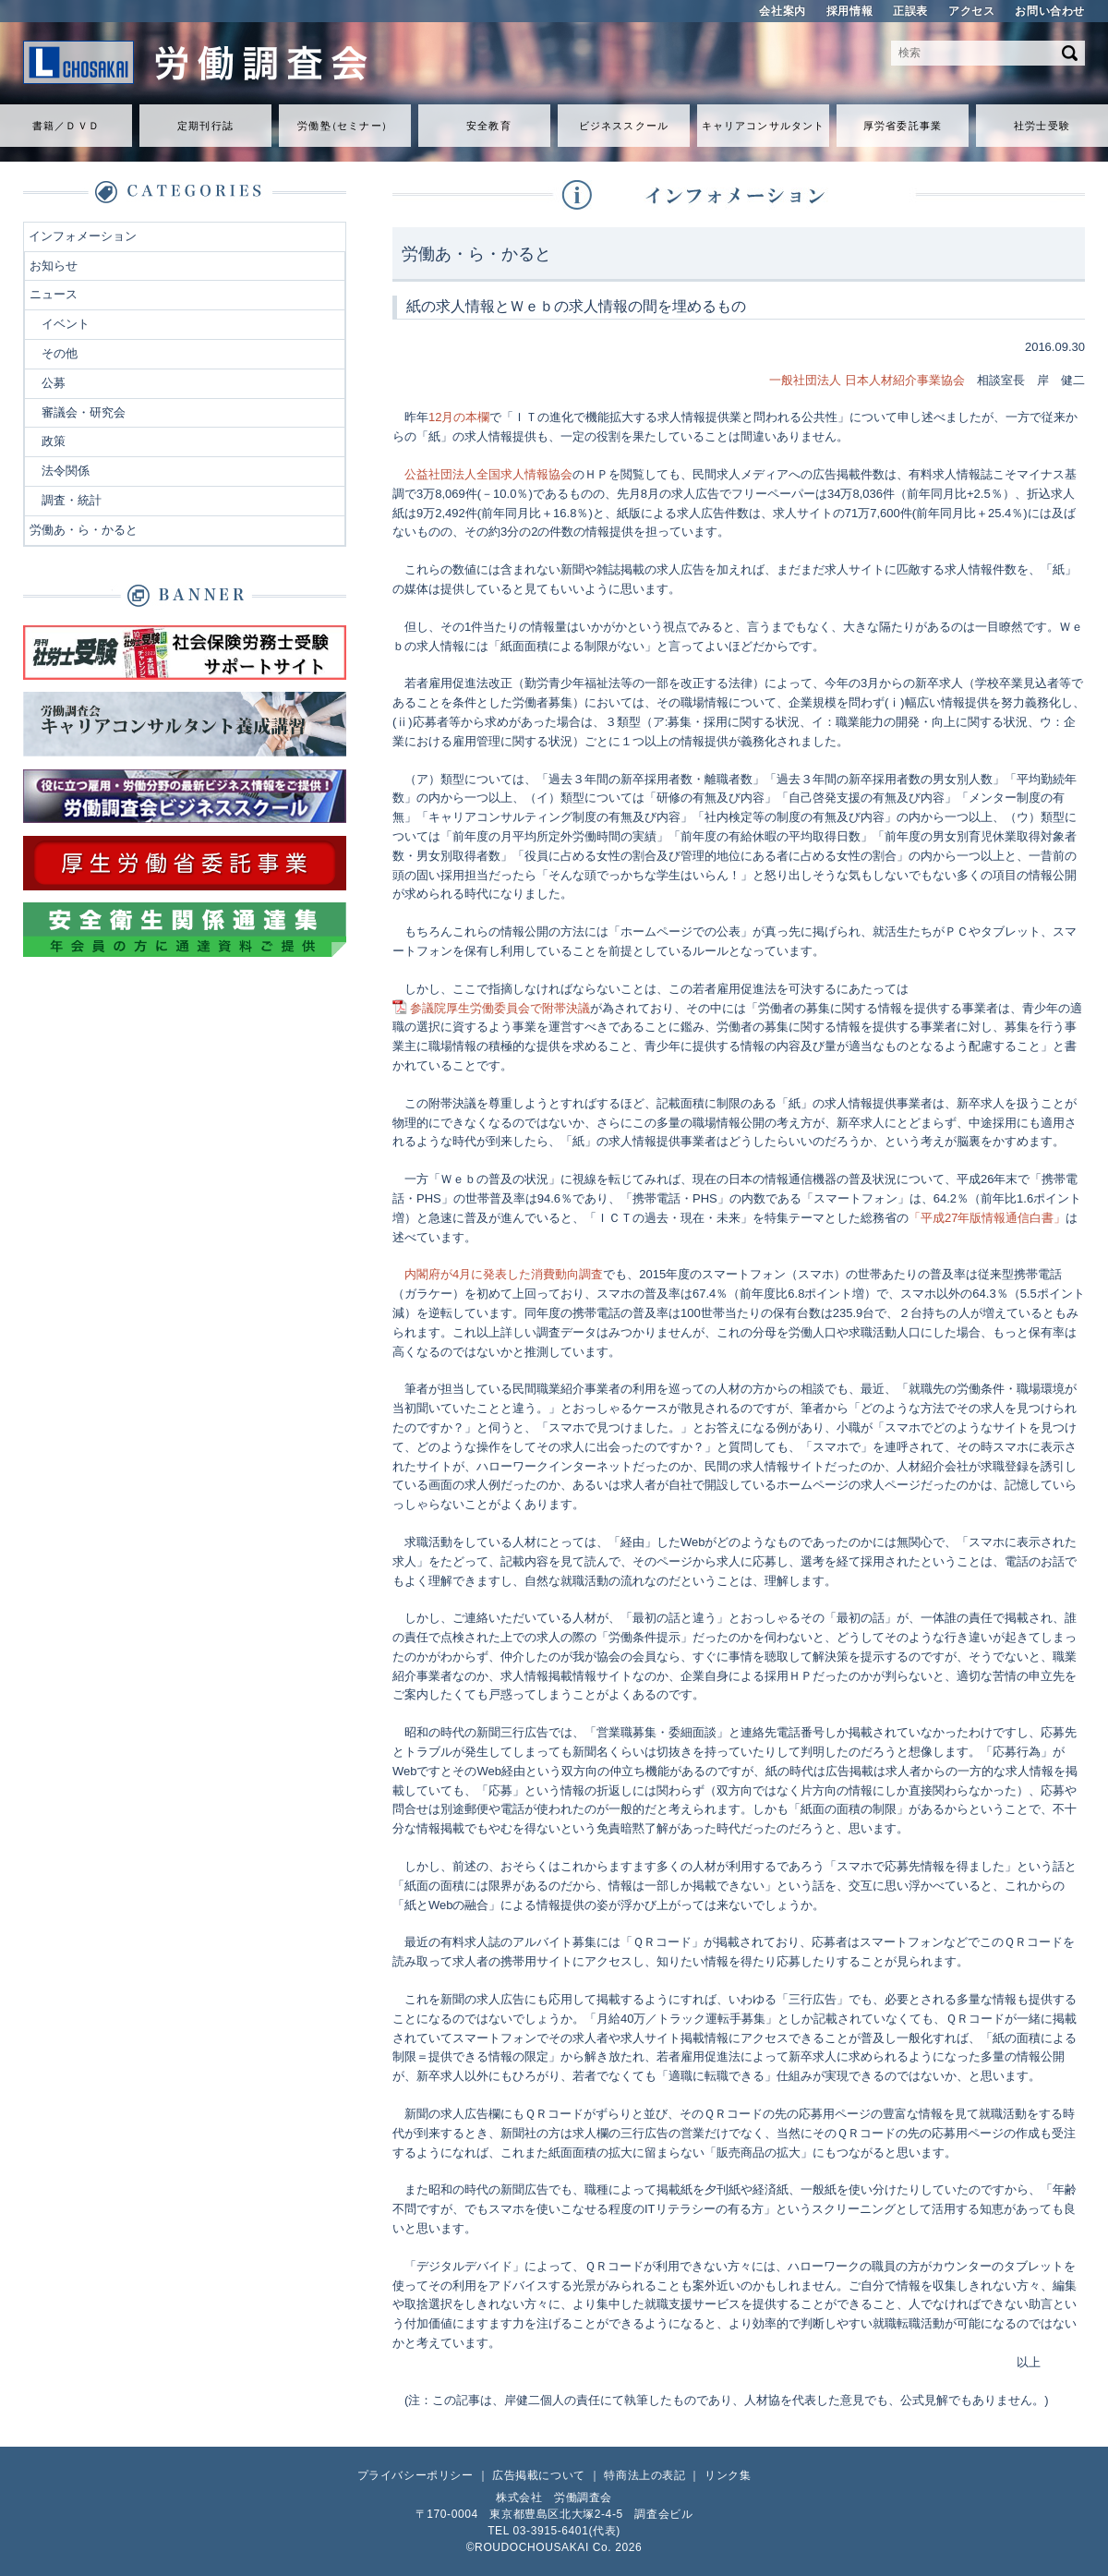  What do you see at coordinates (782, 11) in the screenshot?
I see `会社案内` at bounding box center [782, 11].